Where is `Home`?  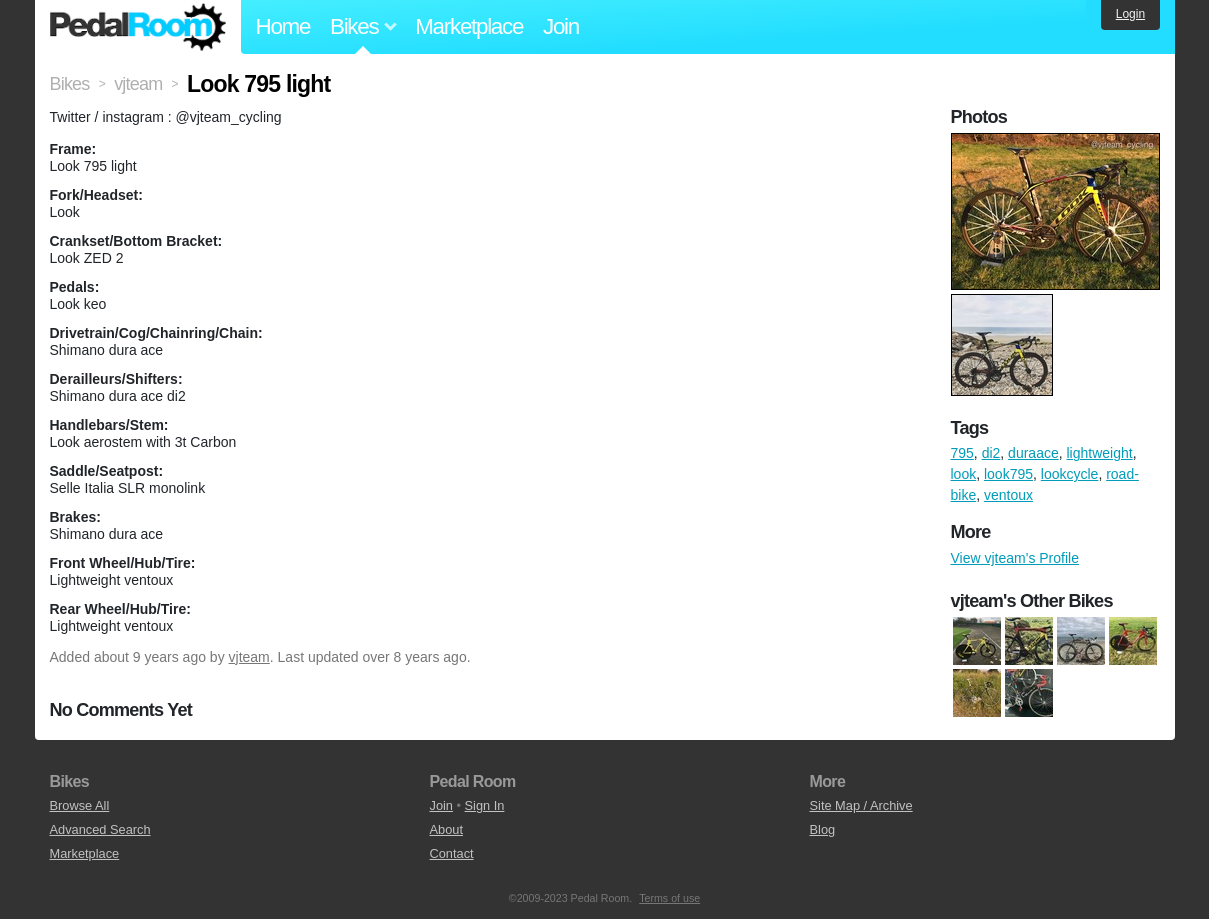
Home is located at coordinates (283, 26).